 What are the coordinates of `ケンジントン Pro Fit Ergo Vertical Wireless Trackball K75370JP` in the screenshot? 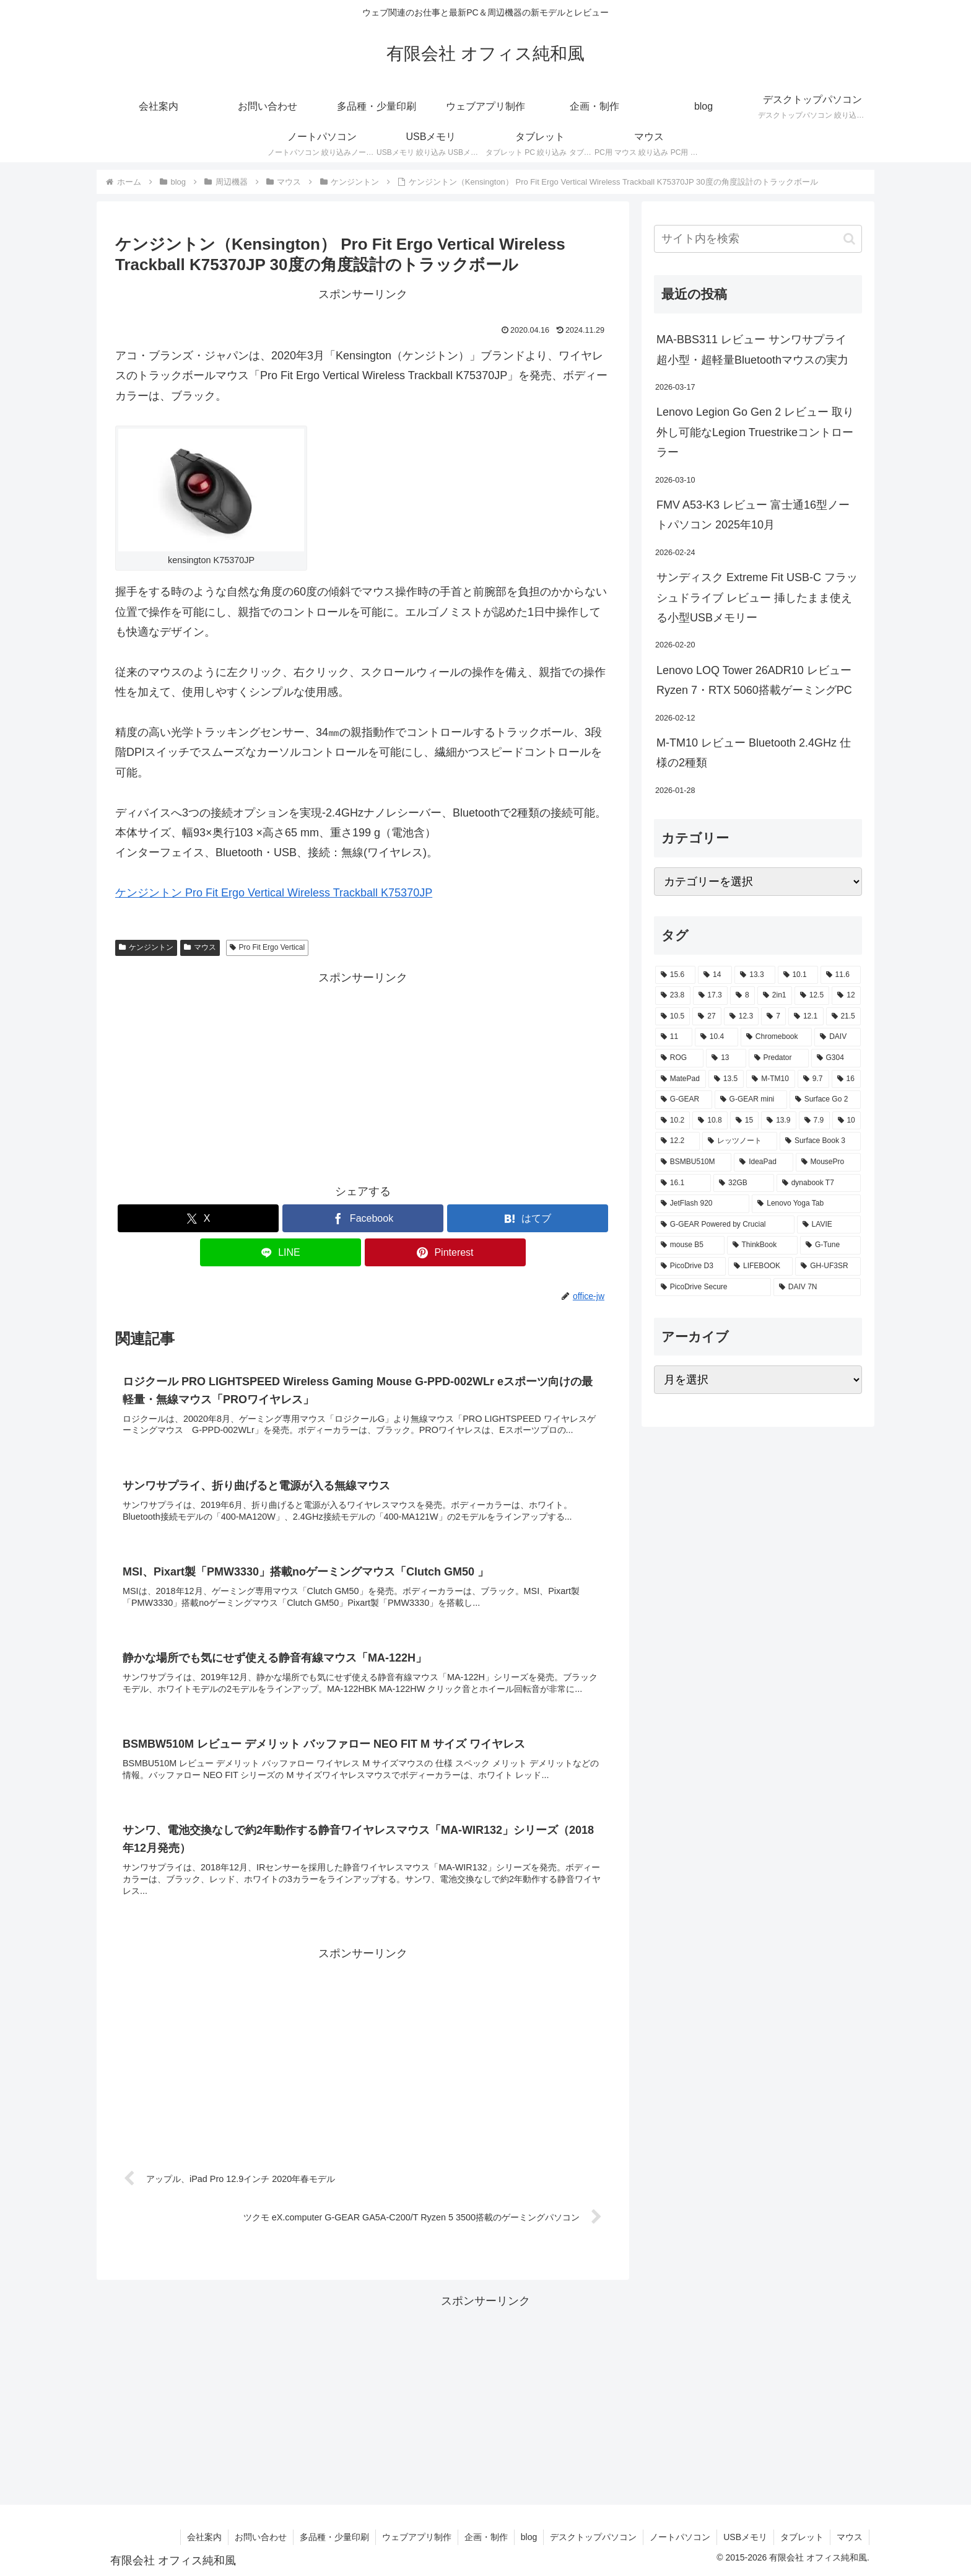 It's located at (273, 893).